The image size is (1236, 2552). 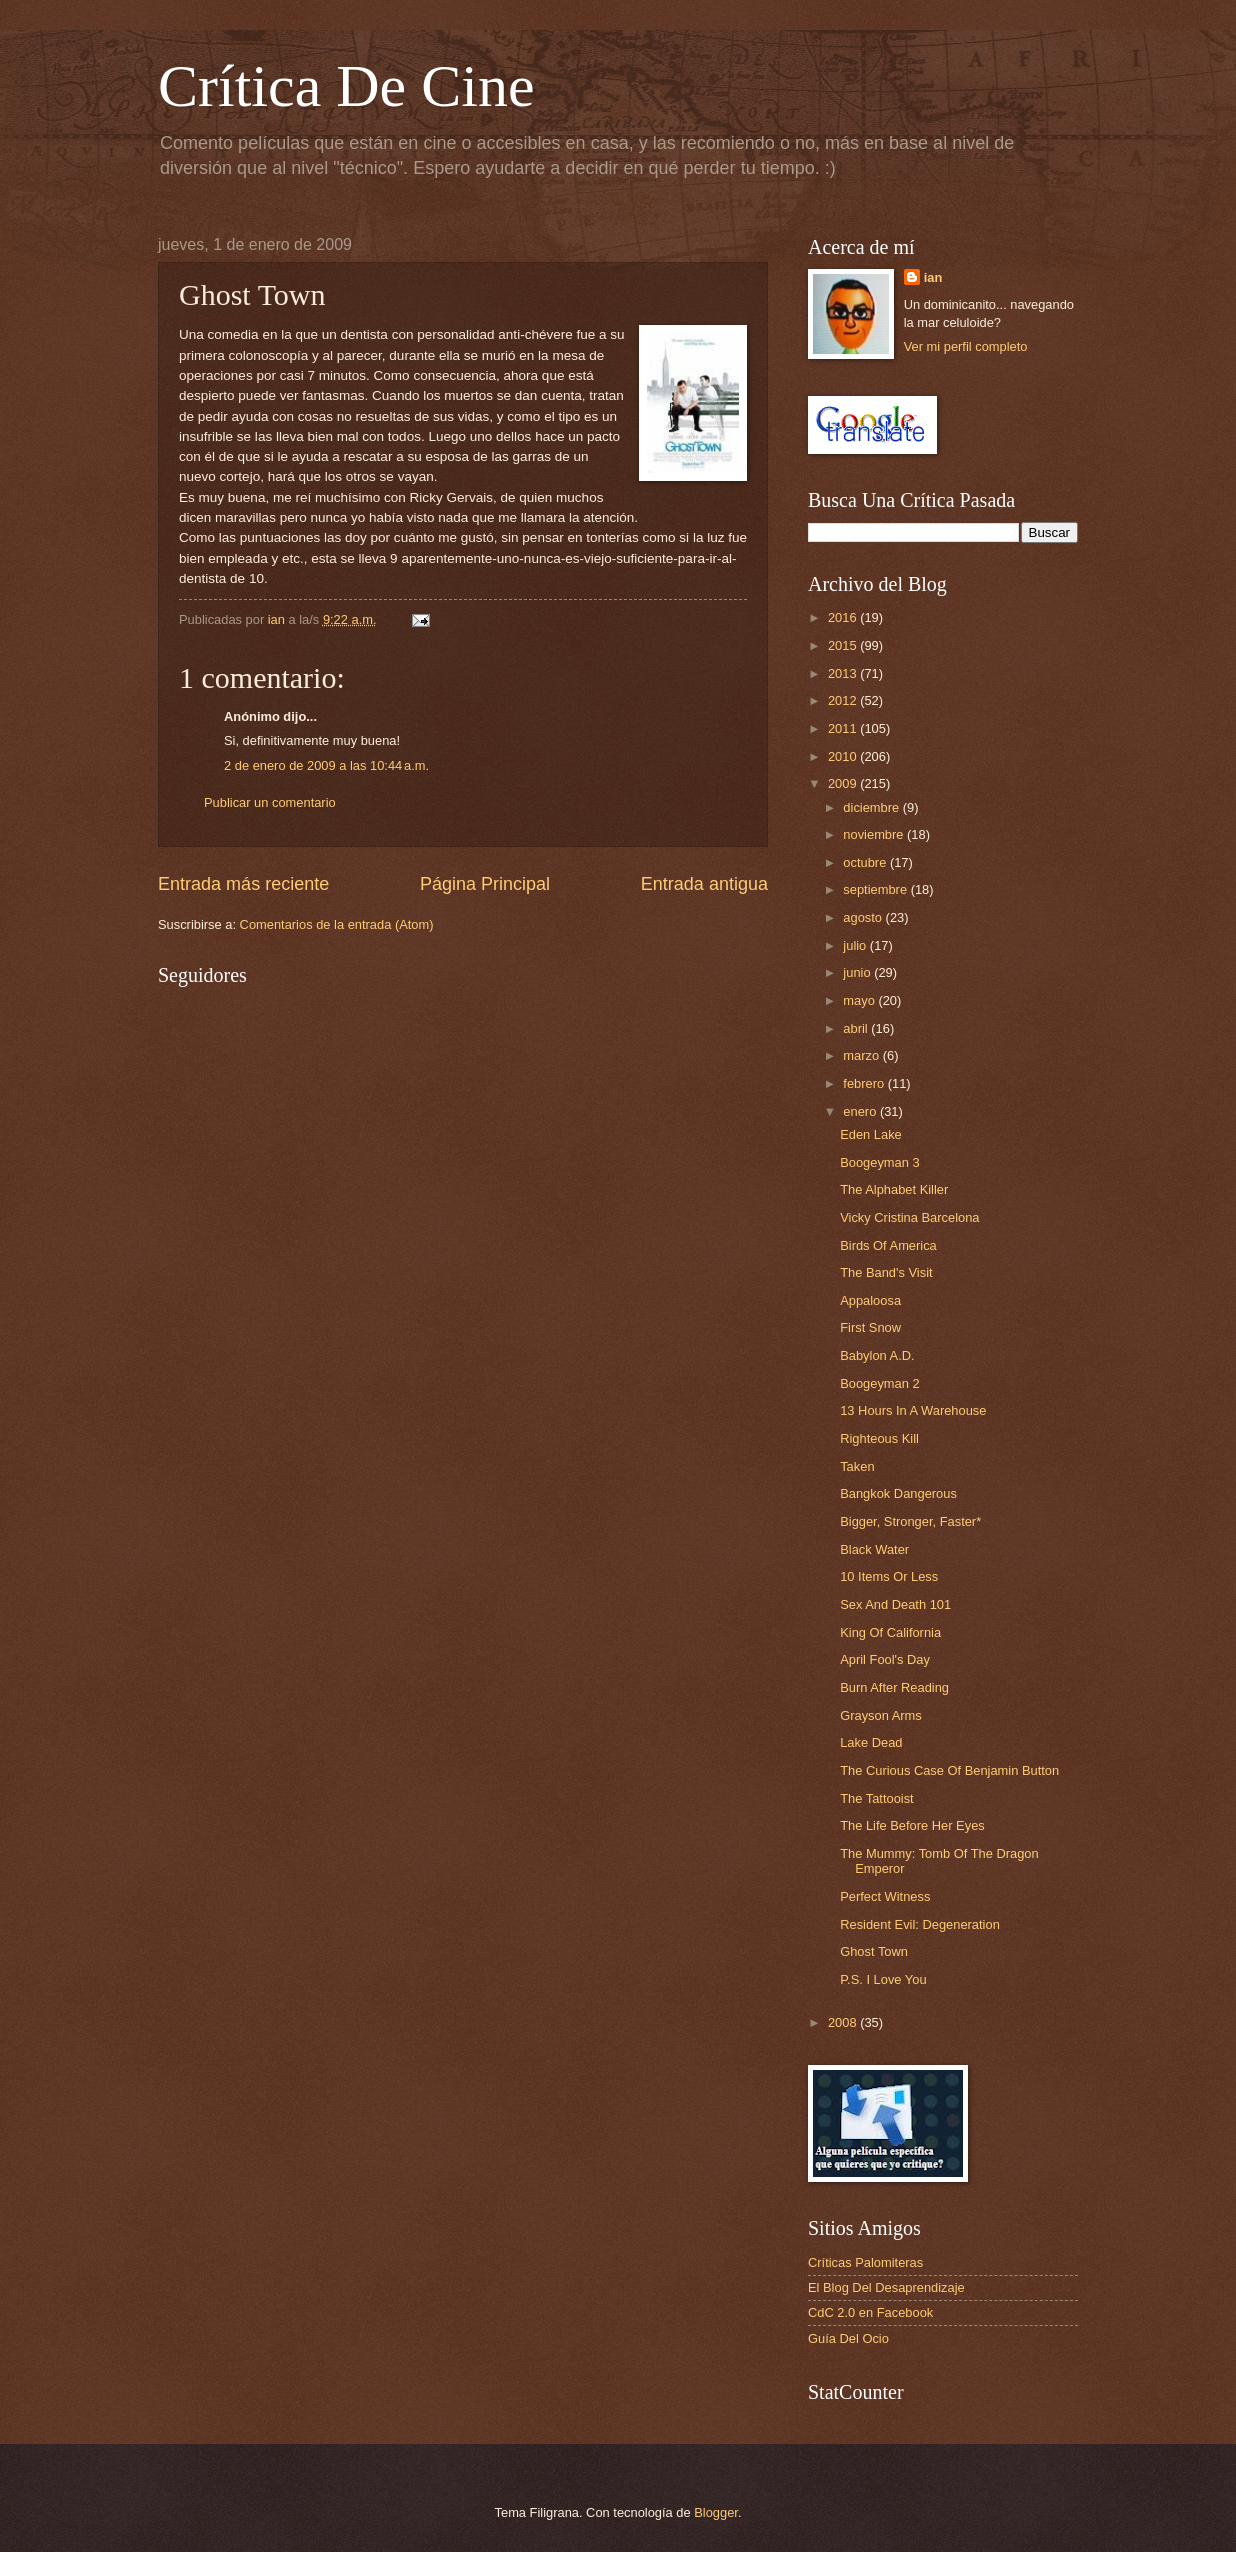 I want to click on septiembre, so click(x=876, y=889).